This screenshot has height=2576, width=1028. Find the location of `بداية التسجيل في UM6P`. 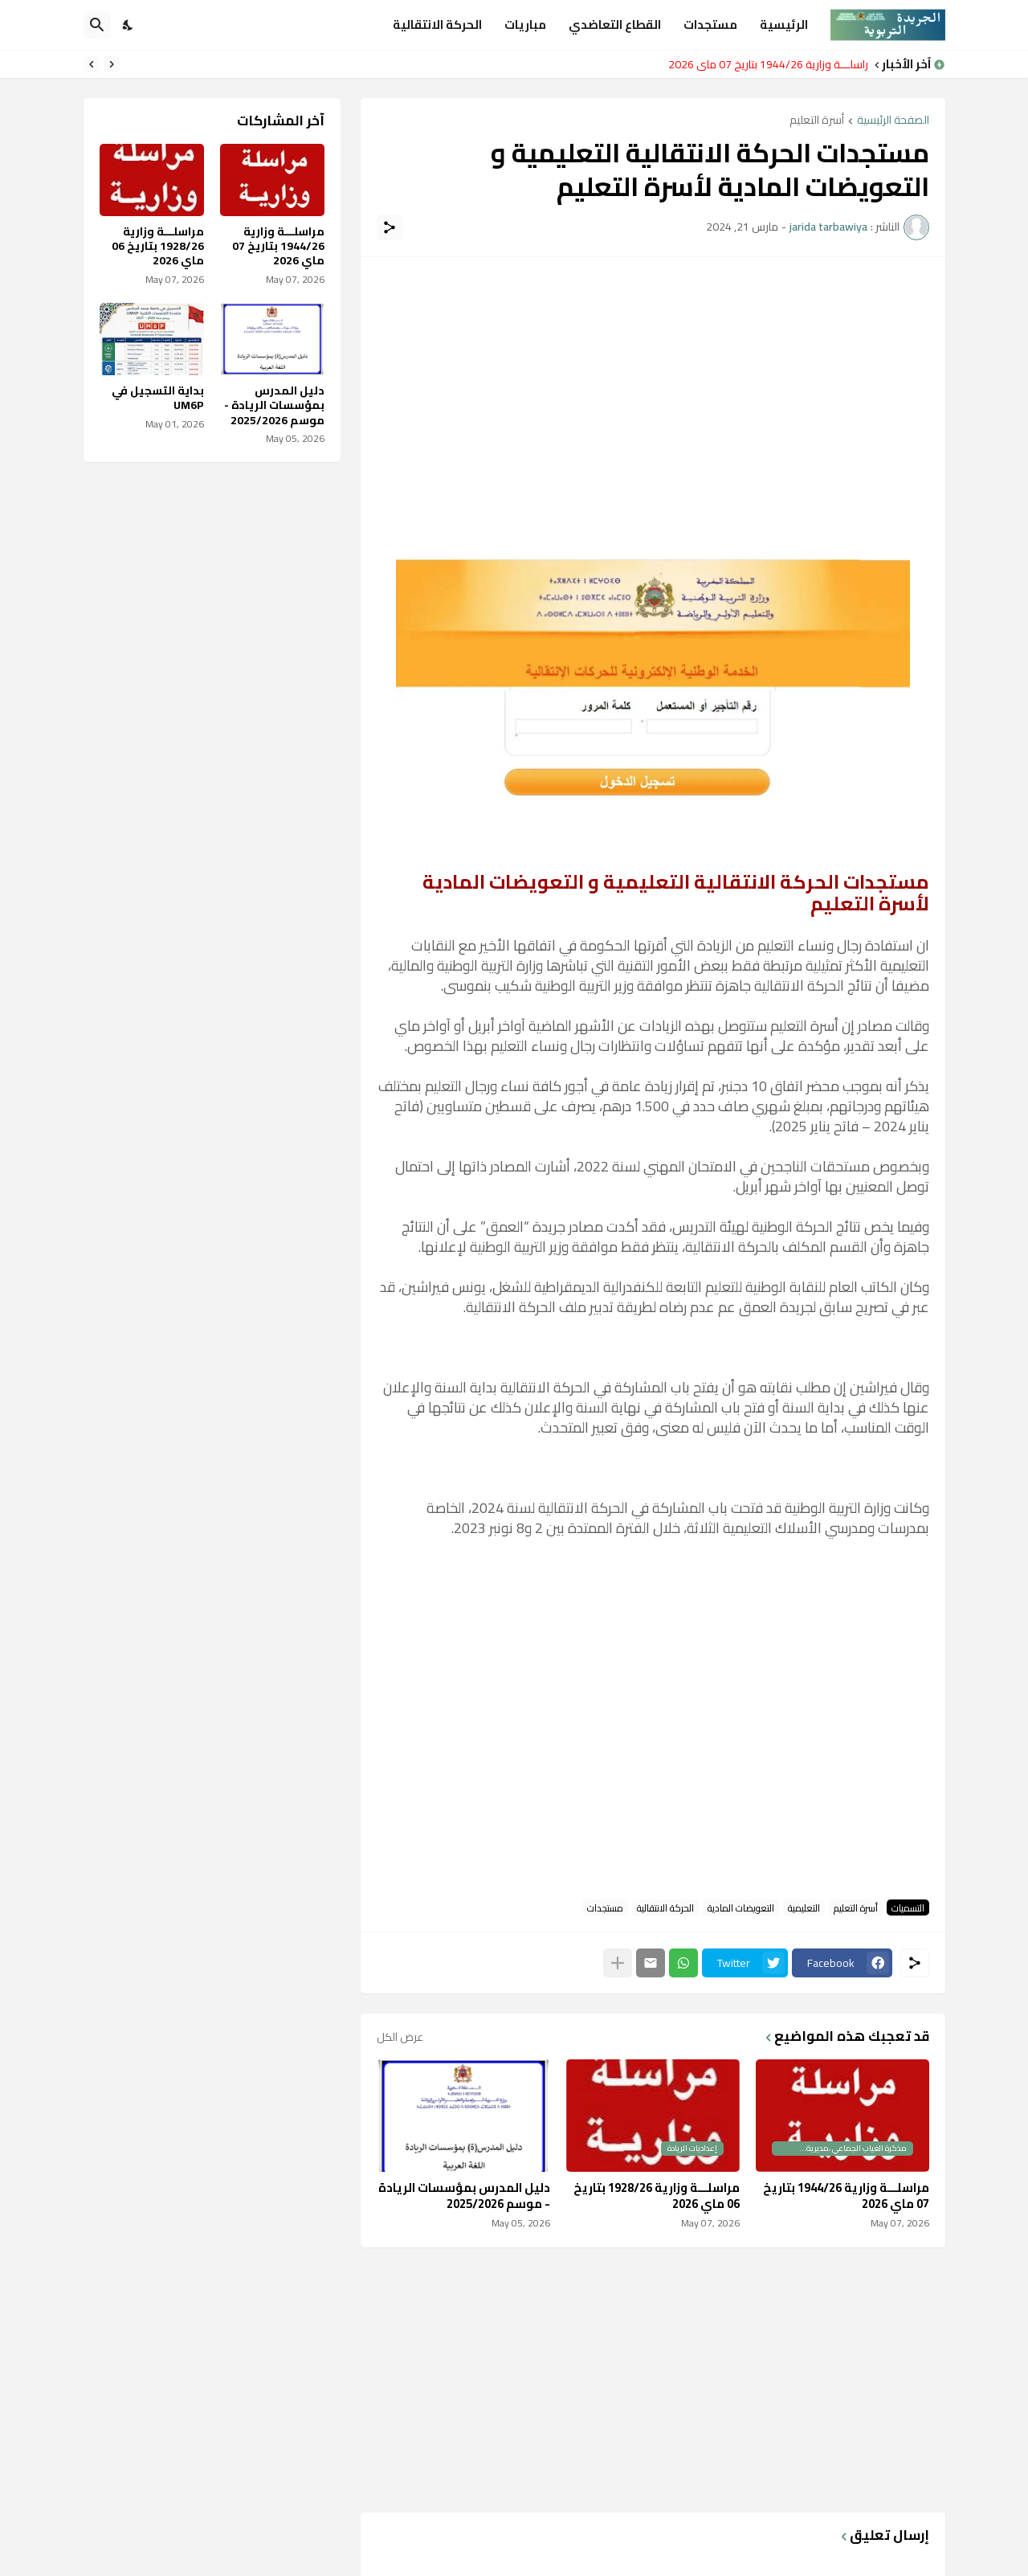

بداية التسجيل في UM6P is located at coordinates (158, 397).